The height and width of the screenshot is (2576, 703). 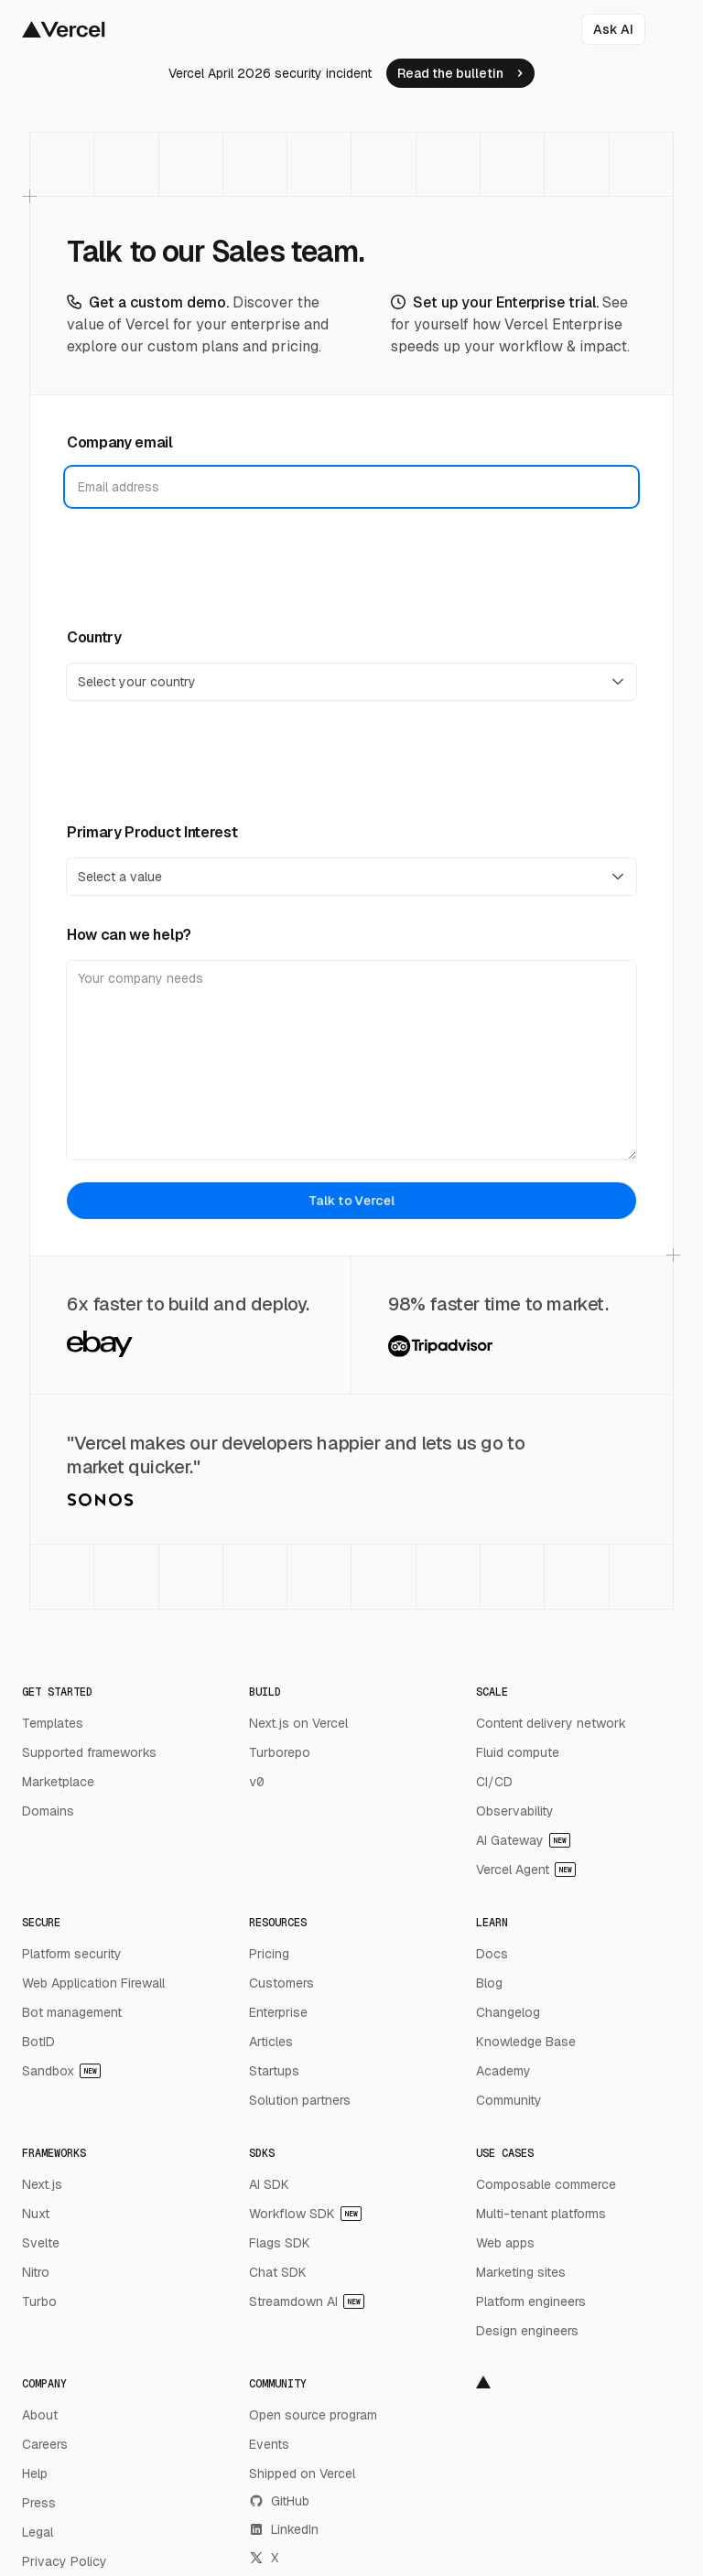 I want to click on Enterprise, so click(x=278, y=2012).